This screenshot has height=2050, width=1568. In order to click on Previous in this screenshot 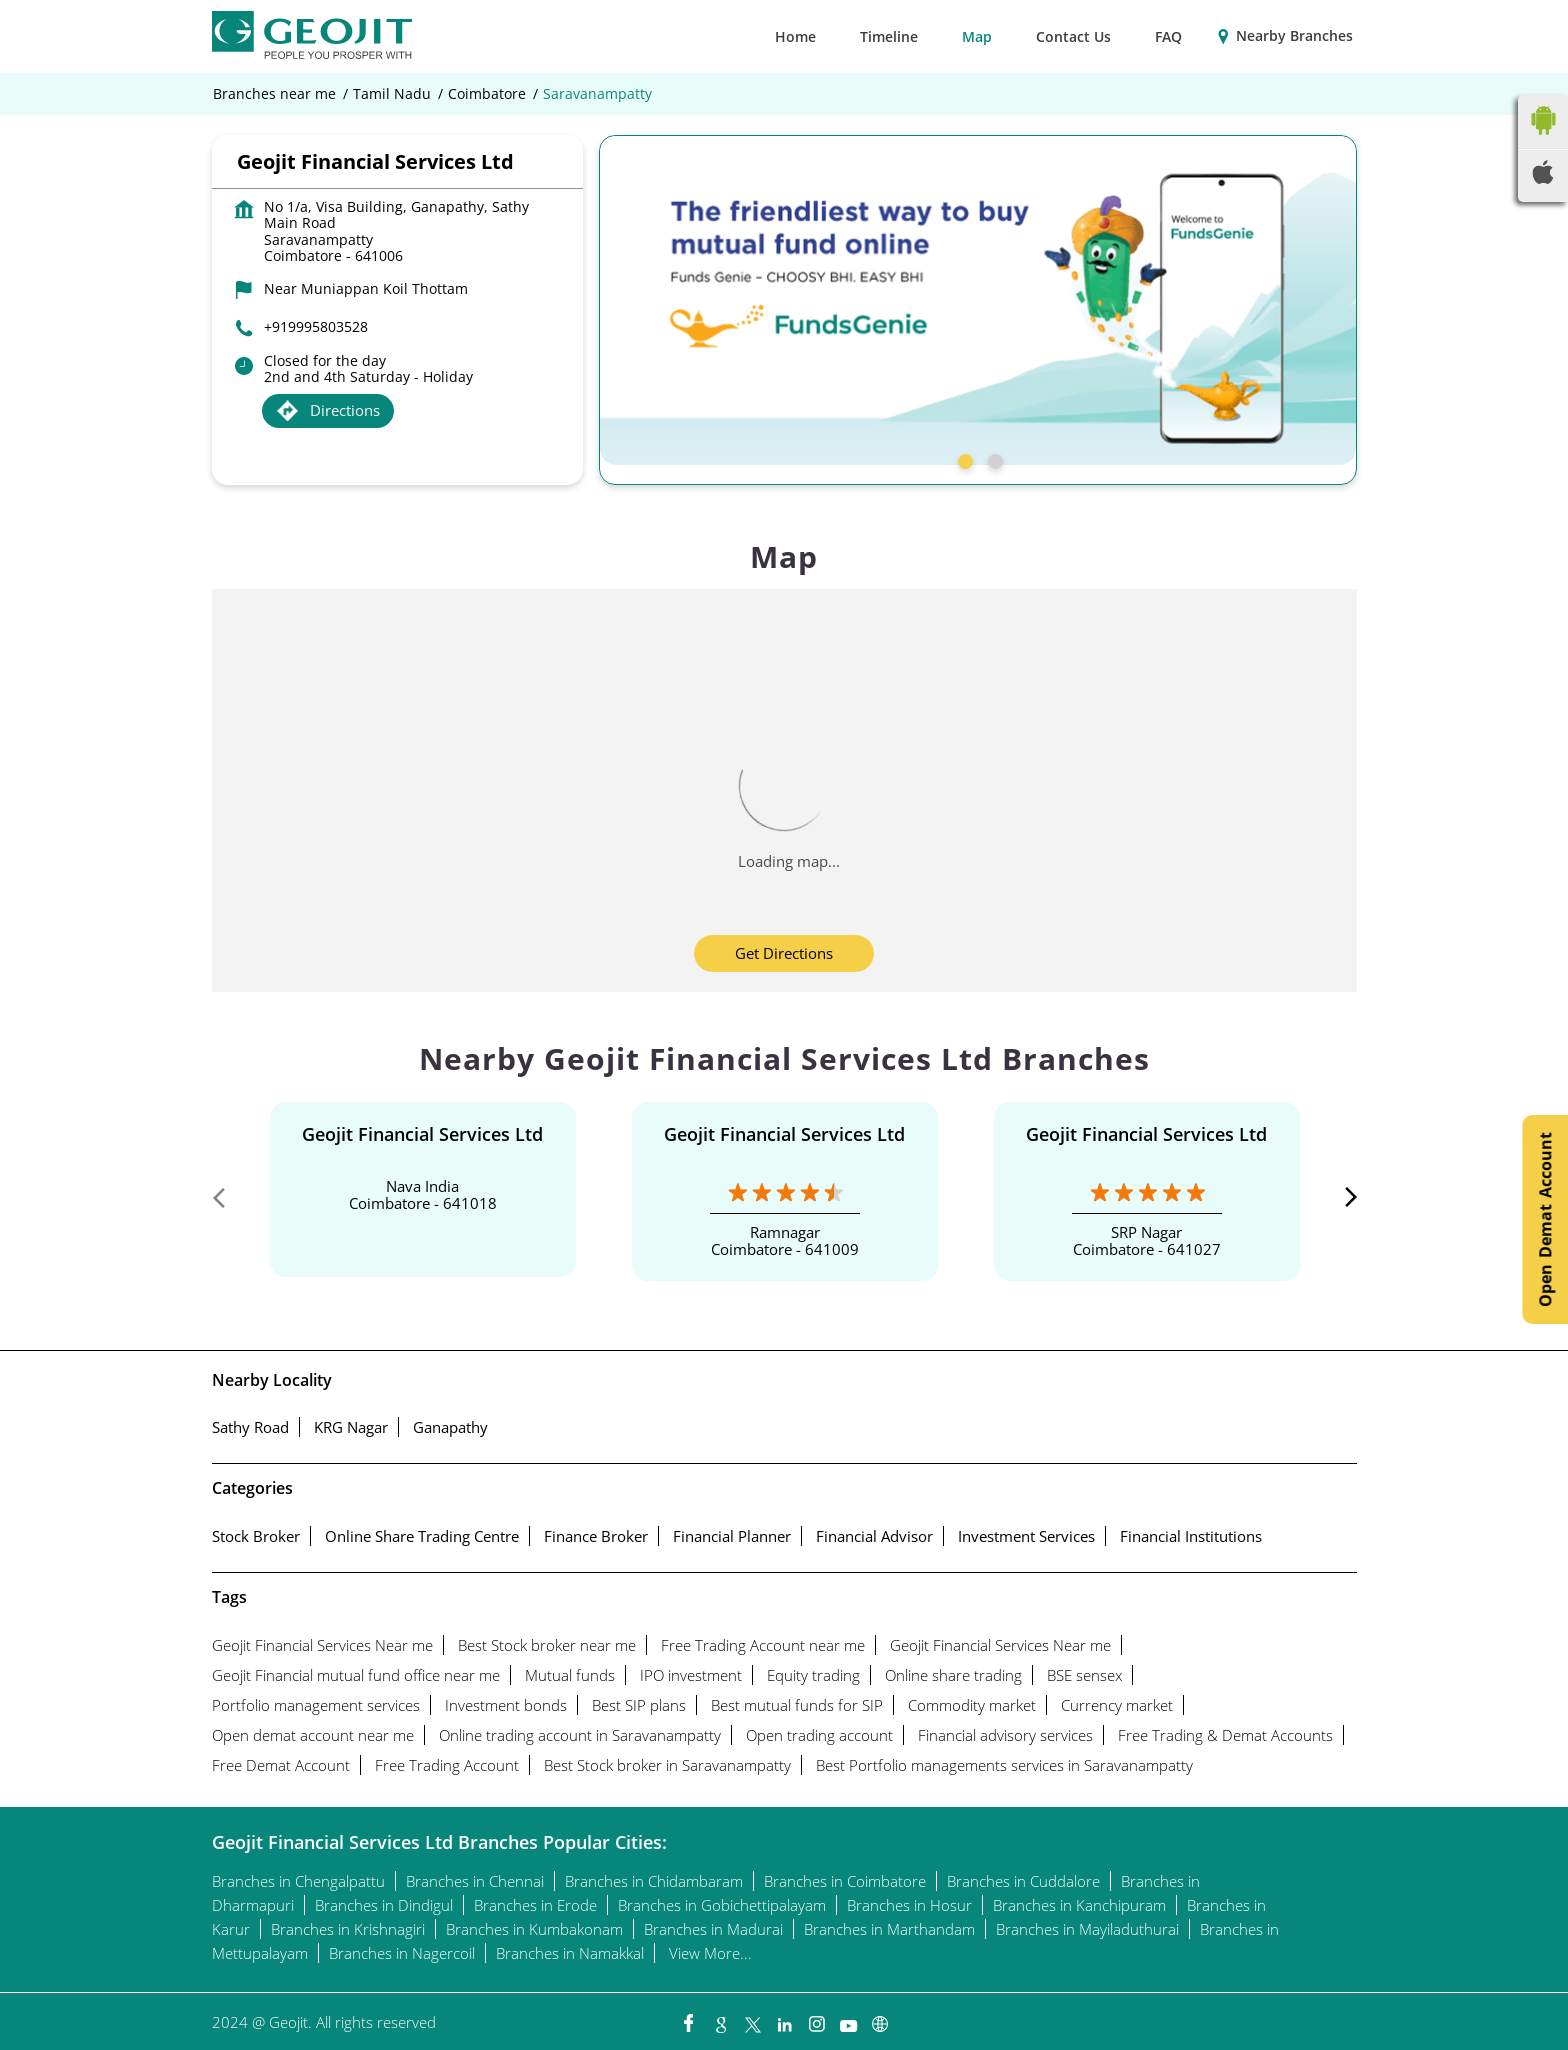, I will do `click(228, 1202)`.